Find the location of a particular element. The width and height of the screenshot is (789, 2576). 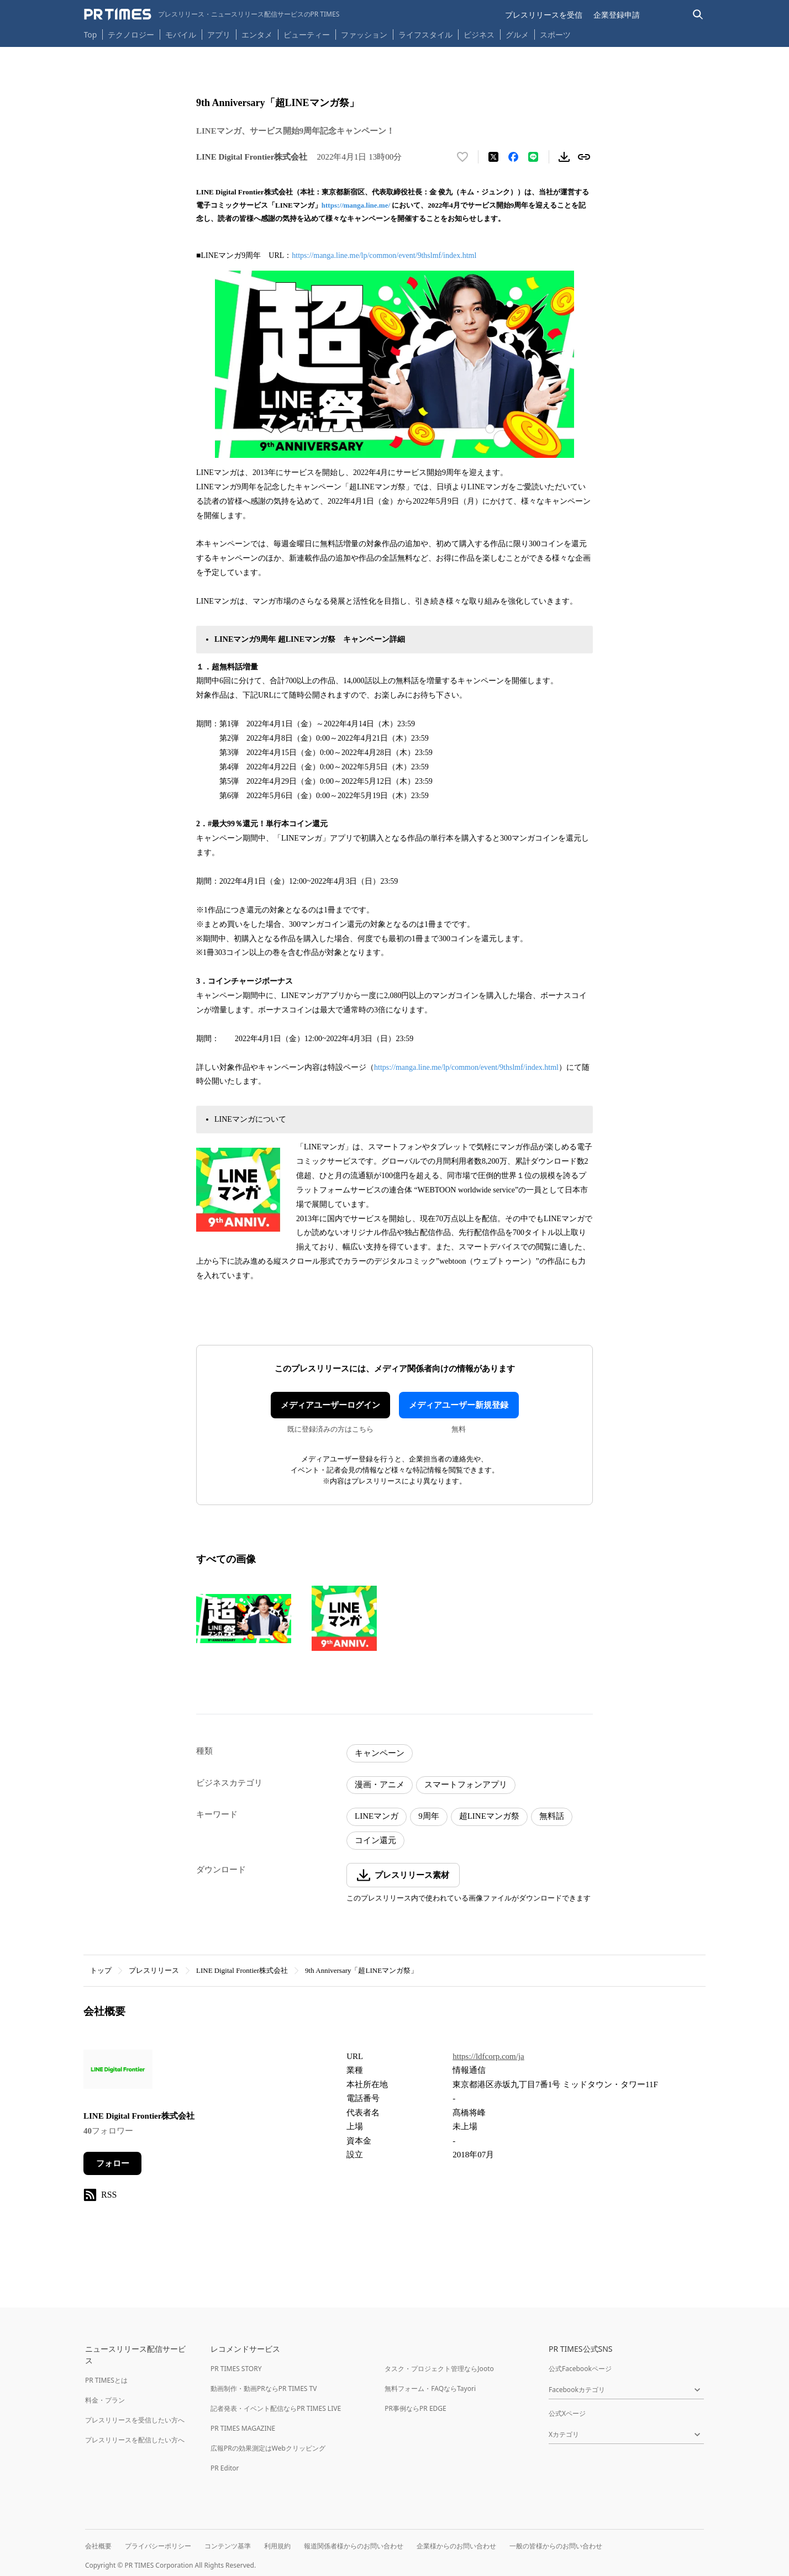

[この画像を拡大表示する] is located at coordinates (243, 1618).